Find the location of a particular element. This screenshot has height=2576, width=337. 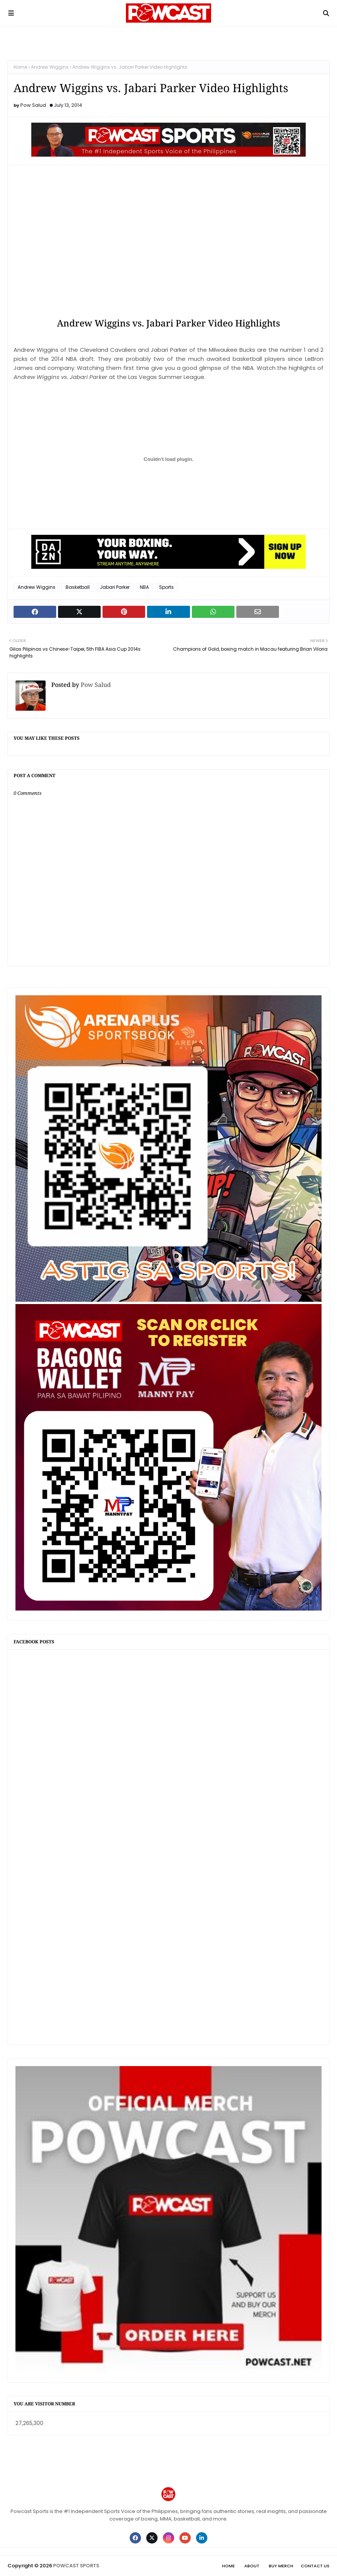

Basketball is located at coordinates (78, 587).